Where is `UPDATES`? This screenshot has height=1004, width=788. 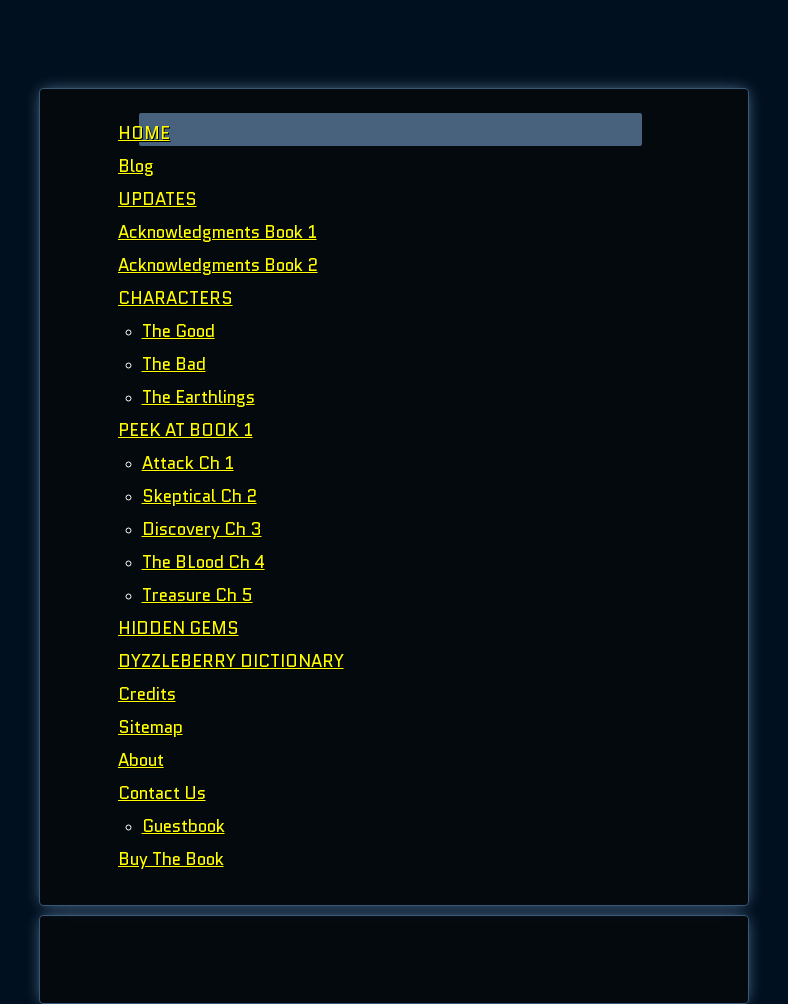
UPDATES is located at coordinates (157, 199).